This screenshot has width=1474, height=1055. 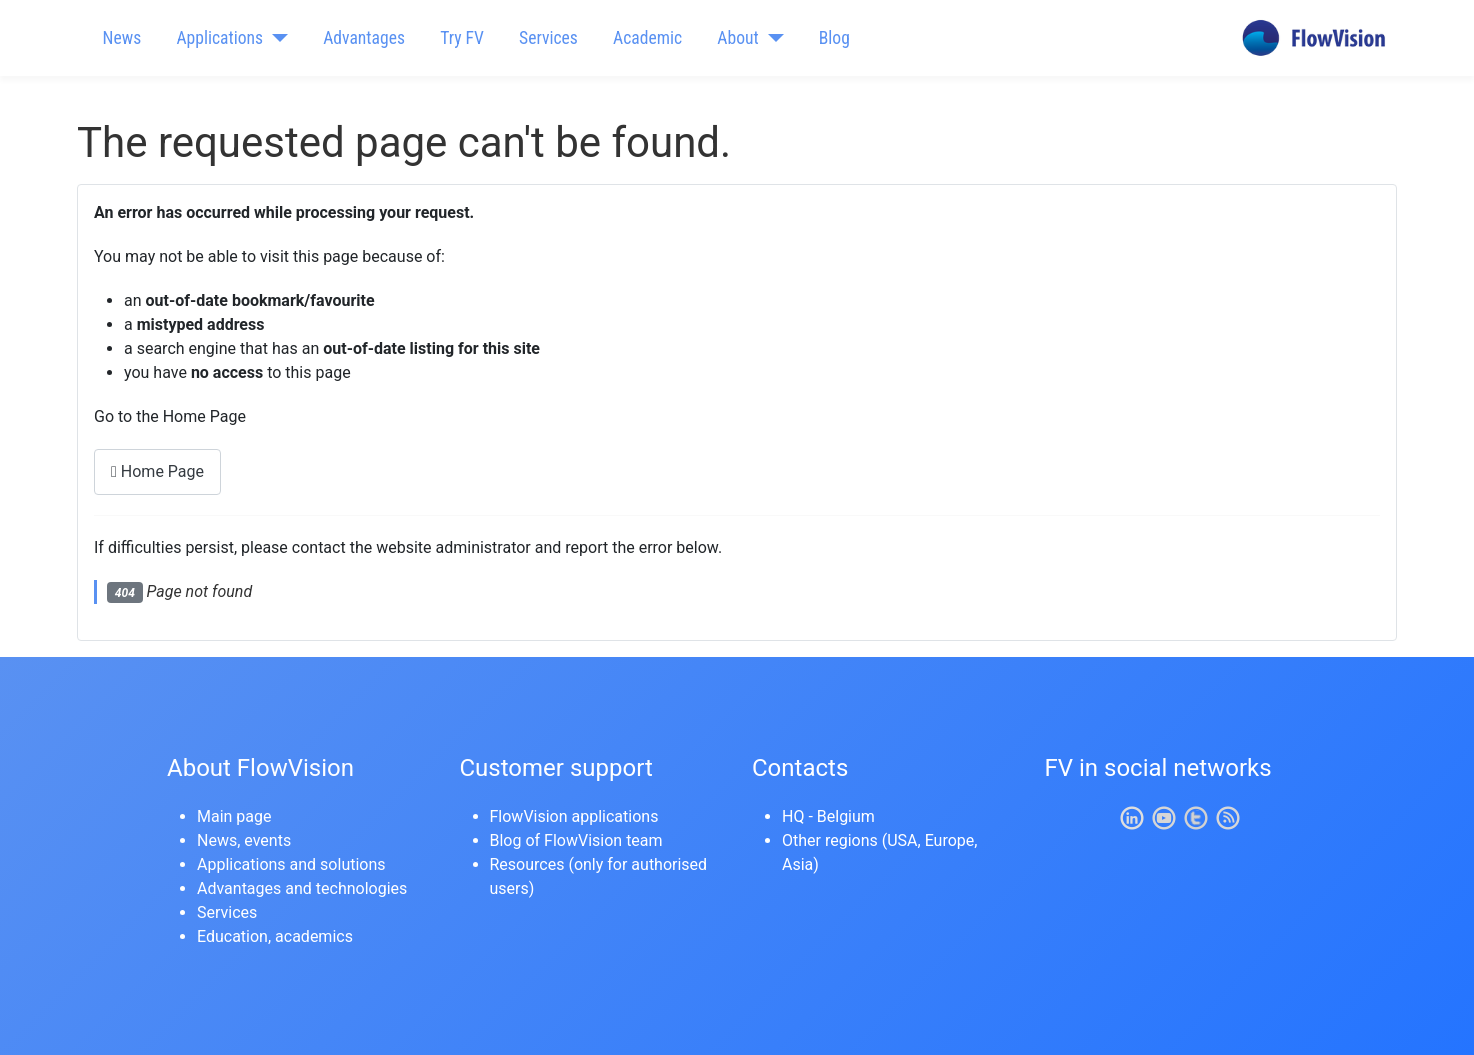 What do you see at coordinates (291, 864) in the screenshot?
I see `Applications and solutions` at bounding box center [291, 864].